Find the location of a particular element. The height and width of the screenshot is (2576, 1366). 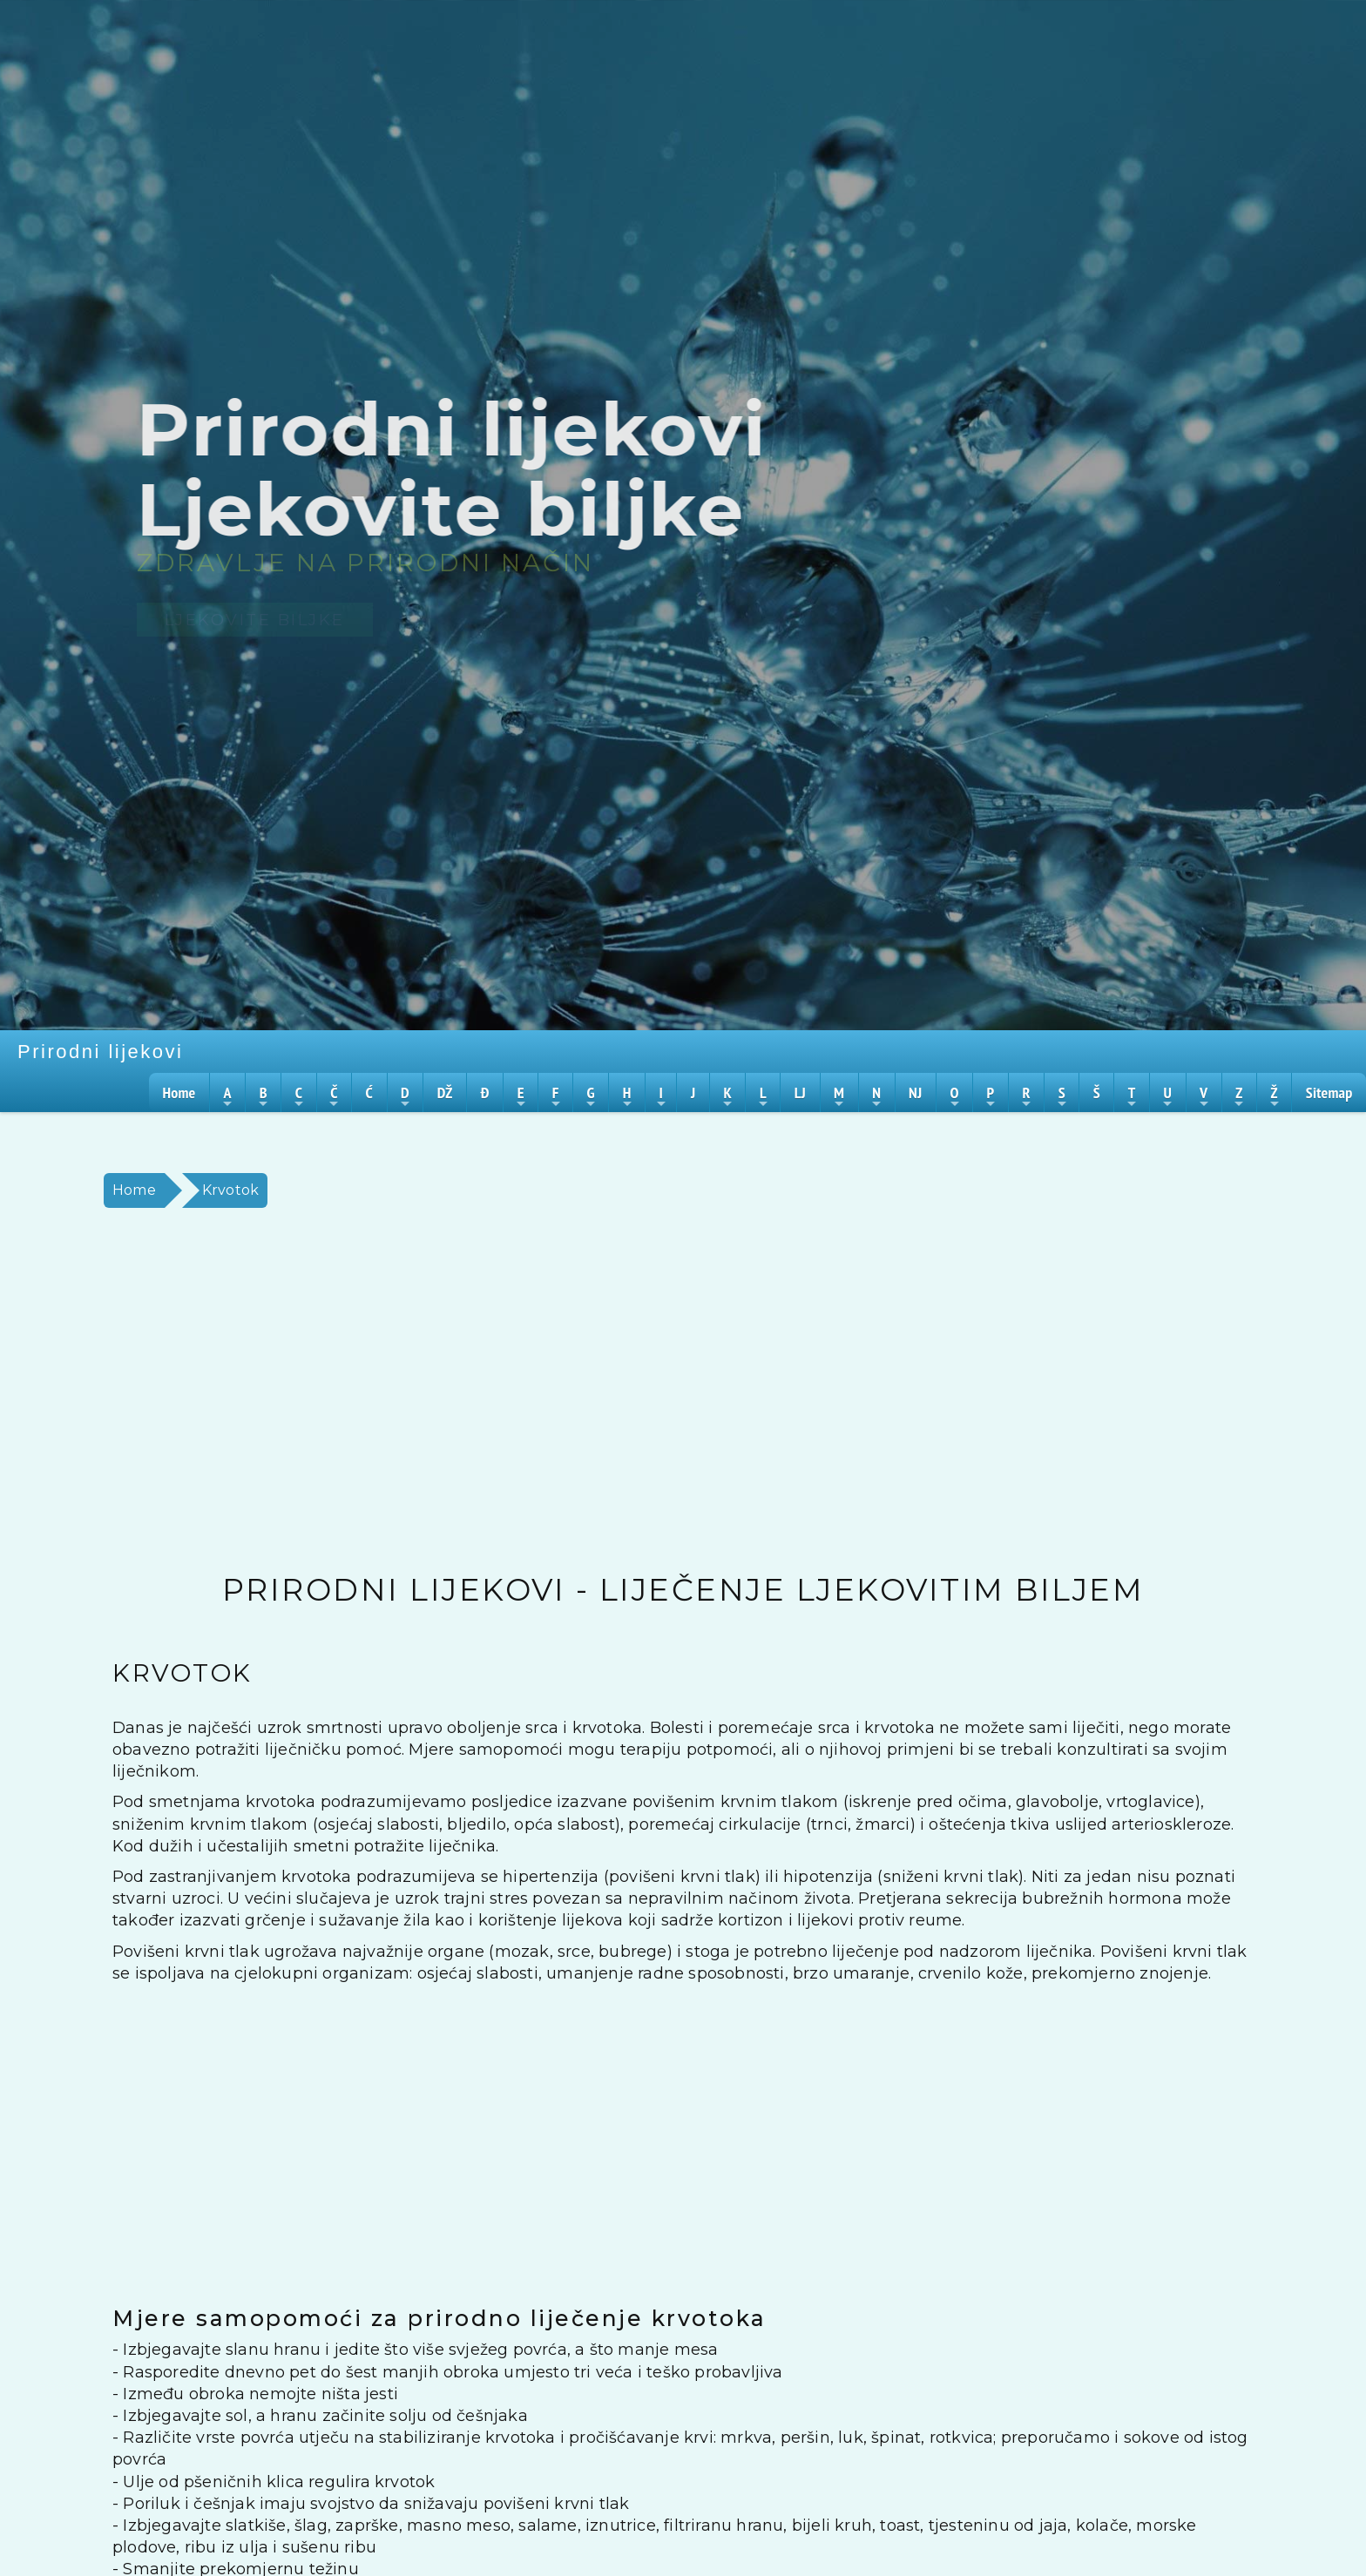

Prirodni lijekovi is located at coordinates (100, 1051).